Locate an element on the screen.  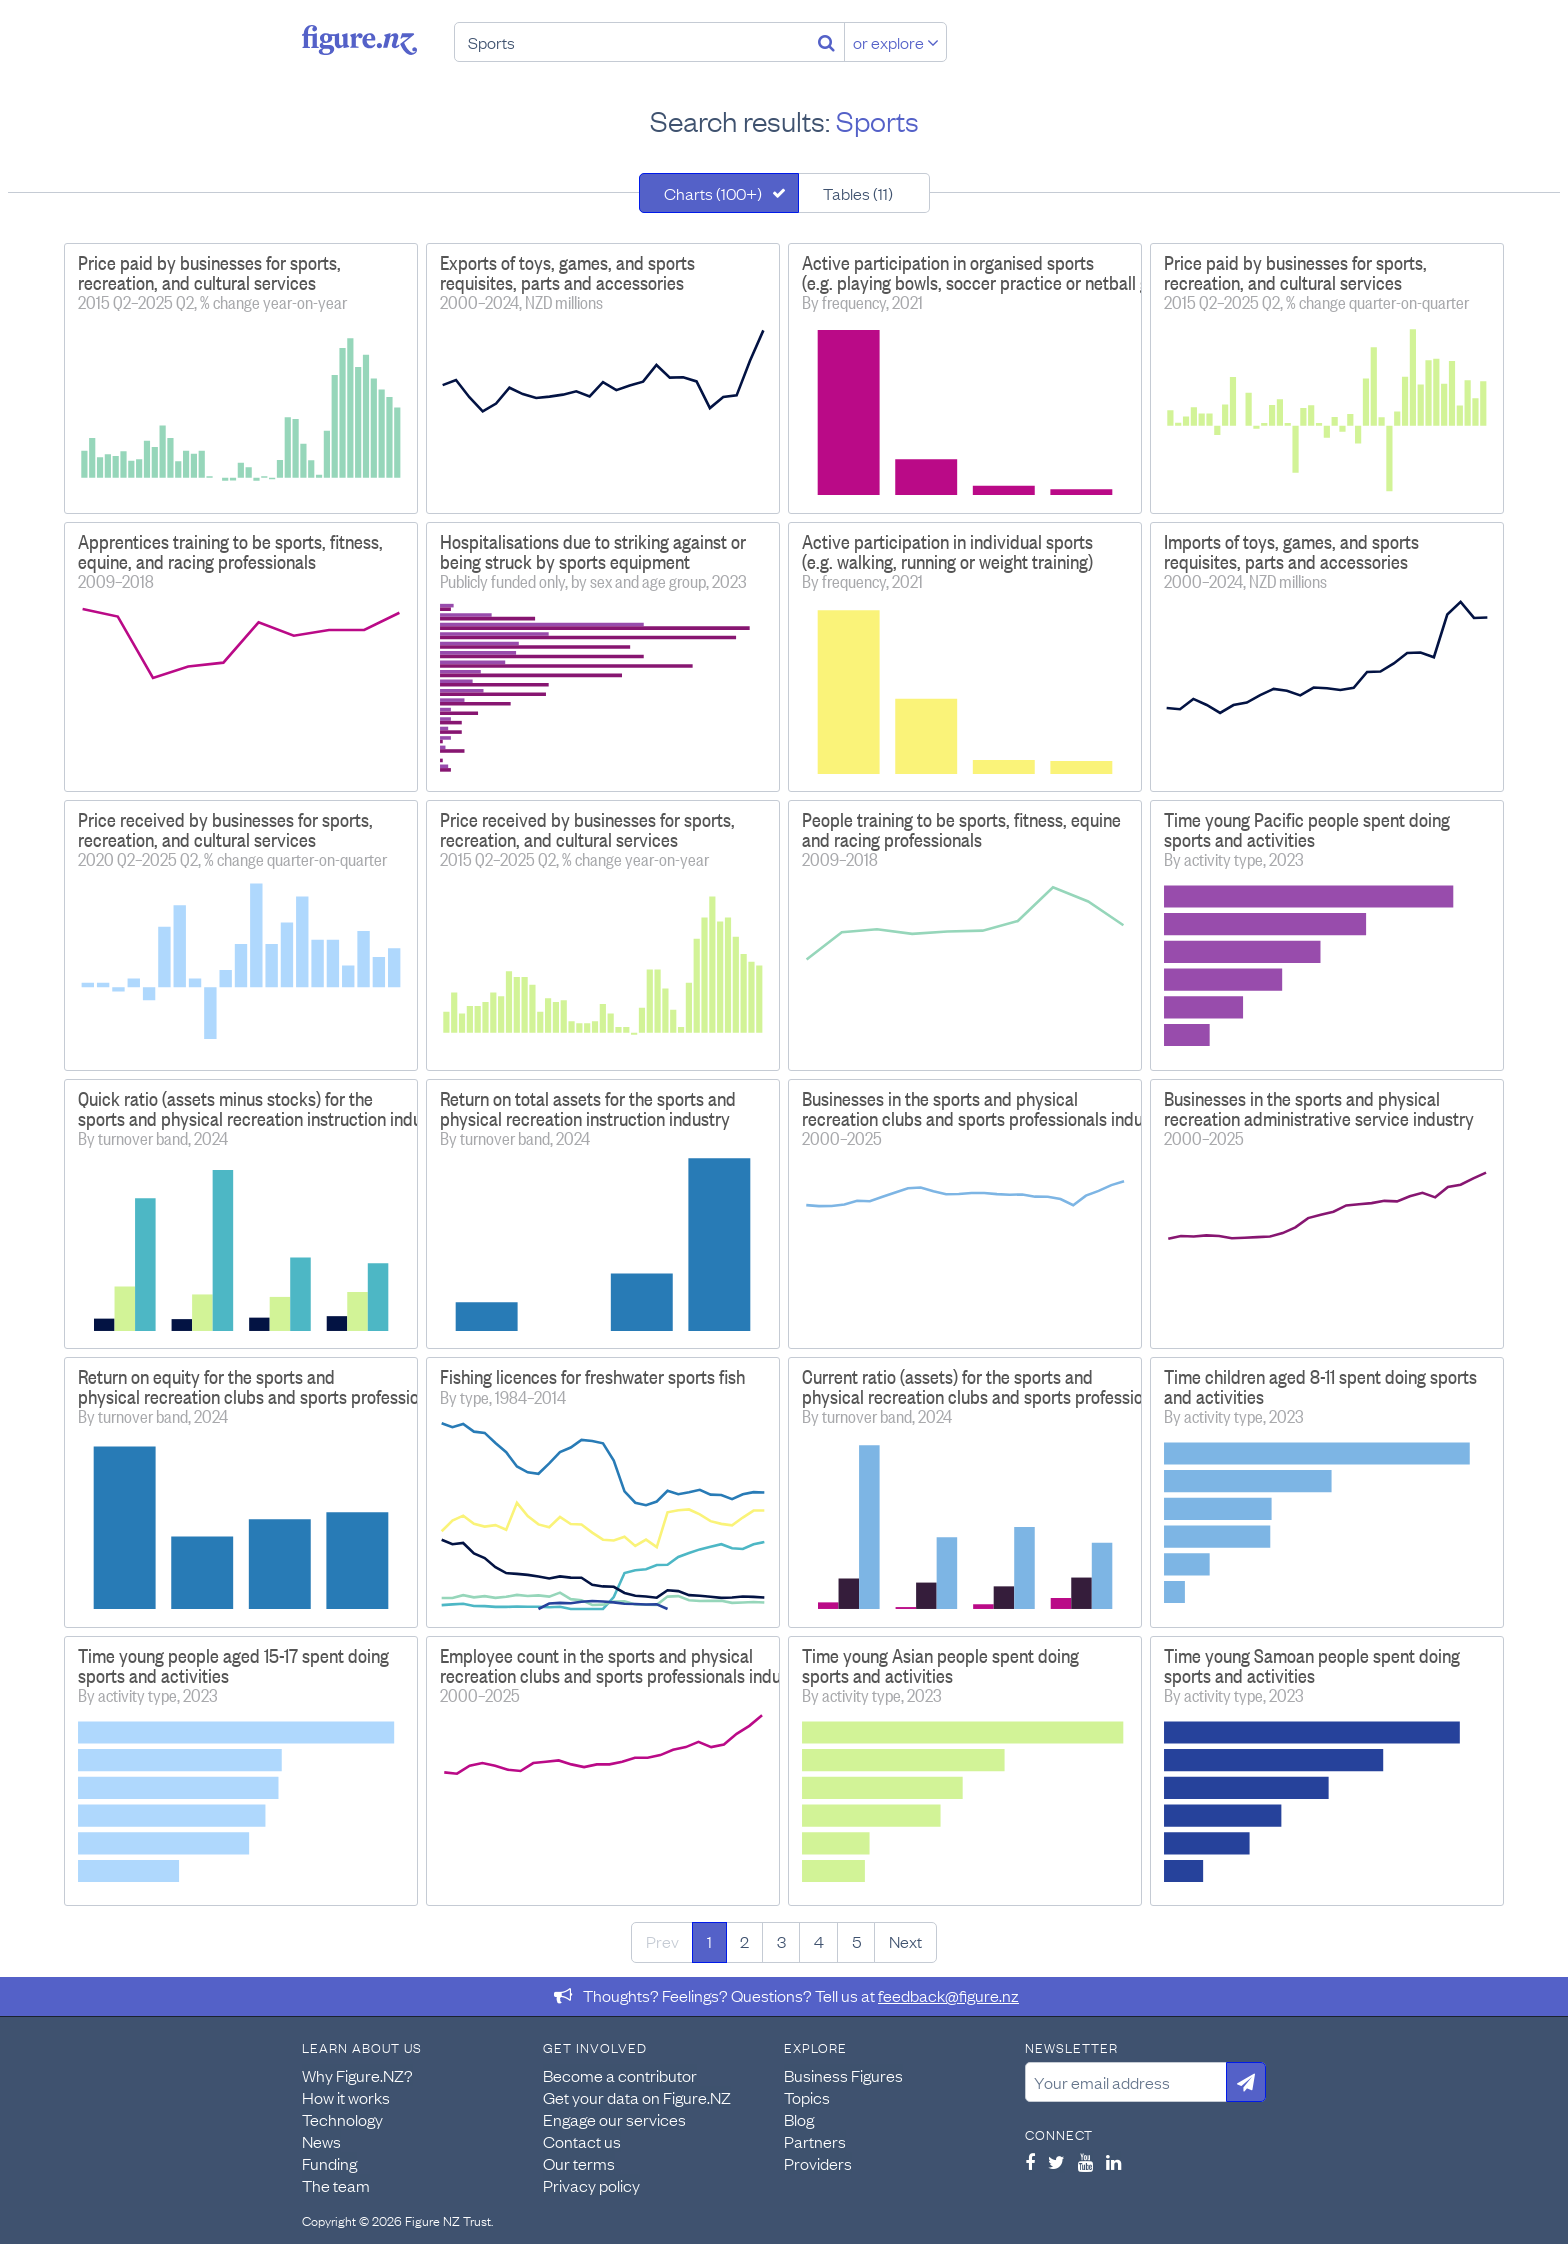
or explore [Explore topics] is located at coordinates (896, 42).